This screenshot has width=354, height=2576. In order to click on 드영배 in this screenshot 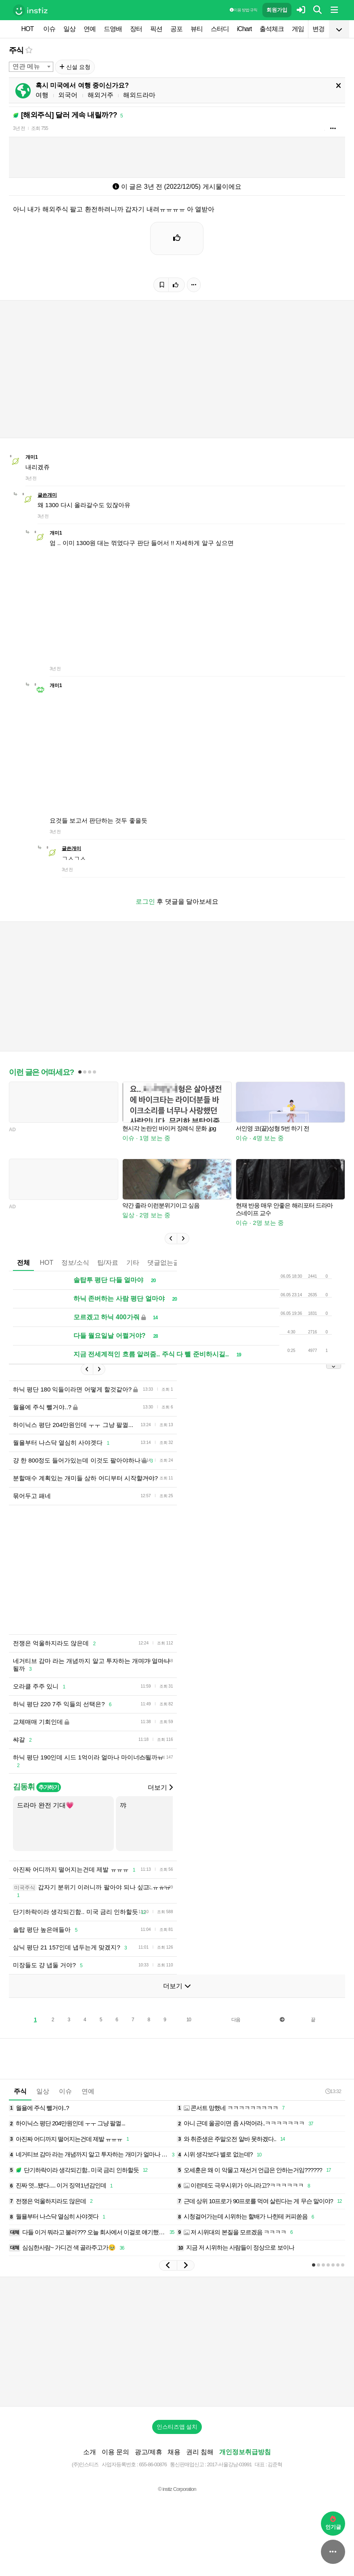, I will do `click(113, 28)`.